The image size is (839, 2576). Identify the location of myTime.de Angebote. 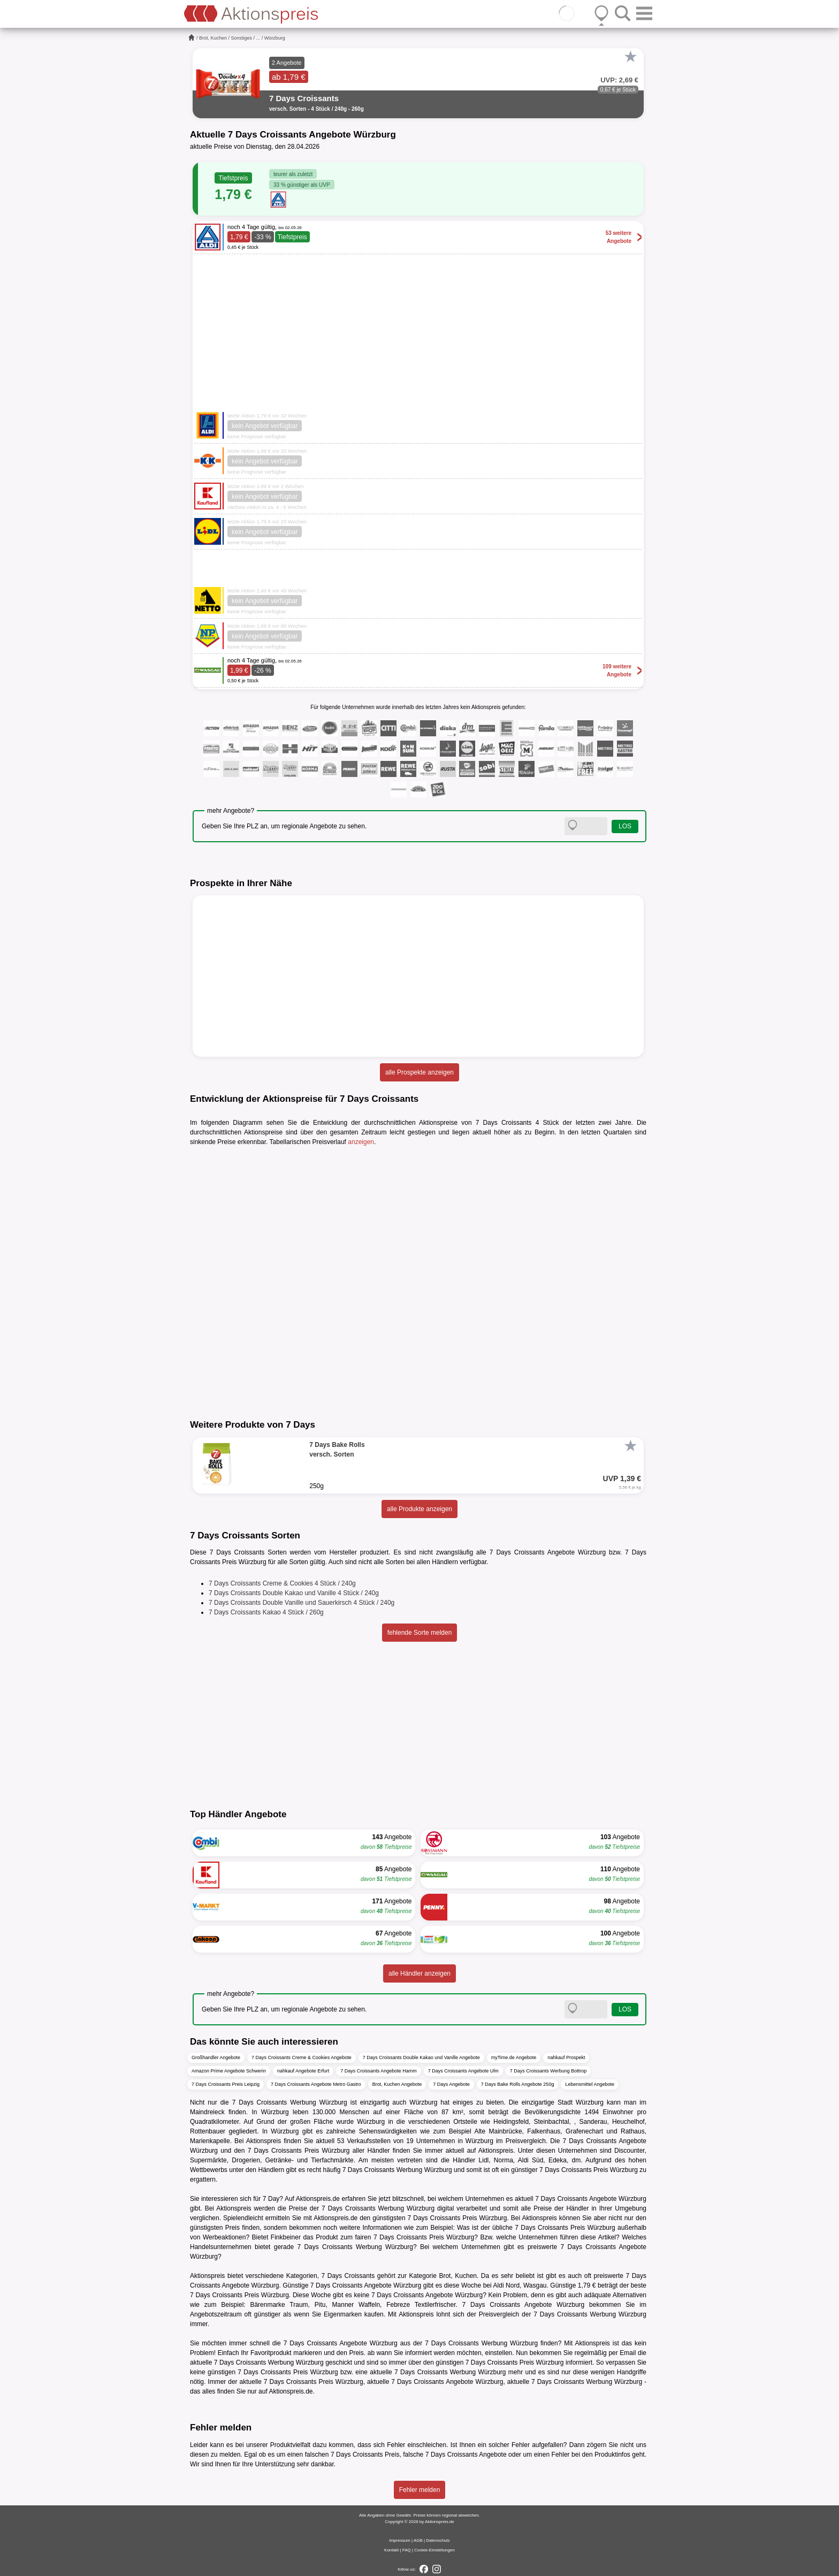
(514, 2057).